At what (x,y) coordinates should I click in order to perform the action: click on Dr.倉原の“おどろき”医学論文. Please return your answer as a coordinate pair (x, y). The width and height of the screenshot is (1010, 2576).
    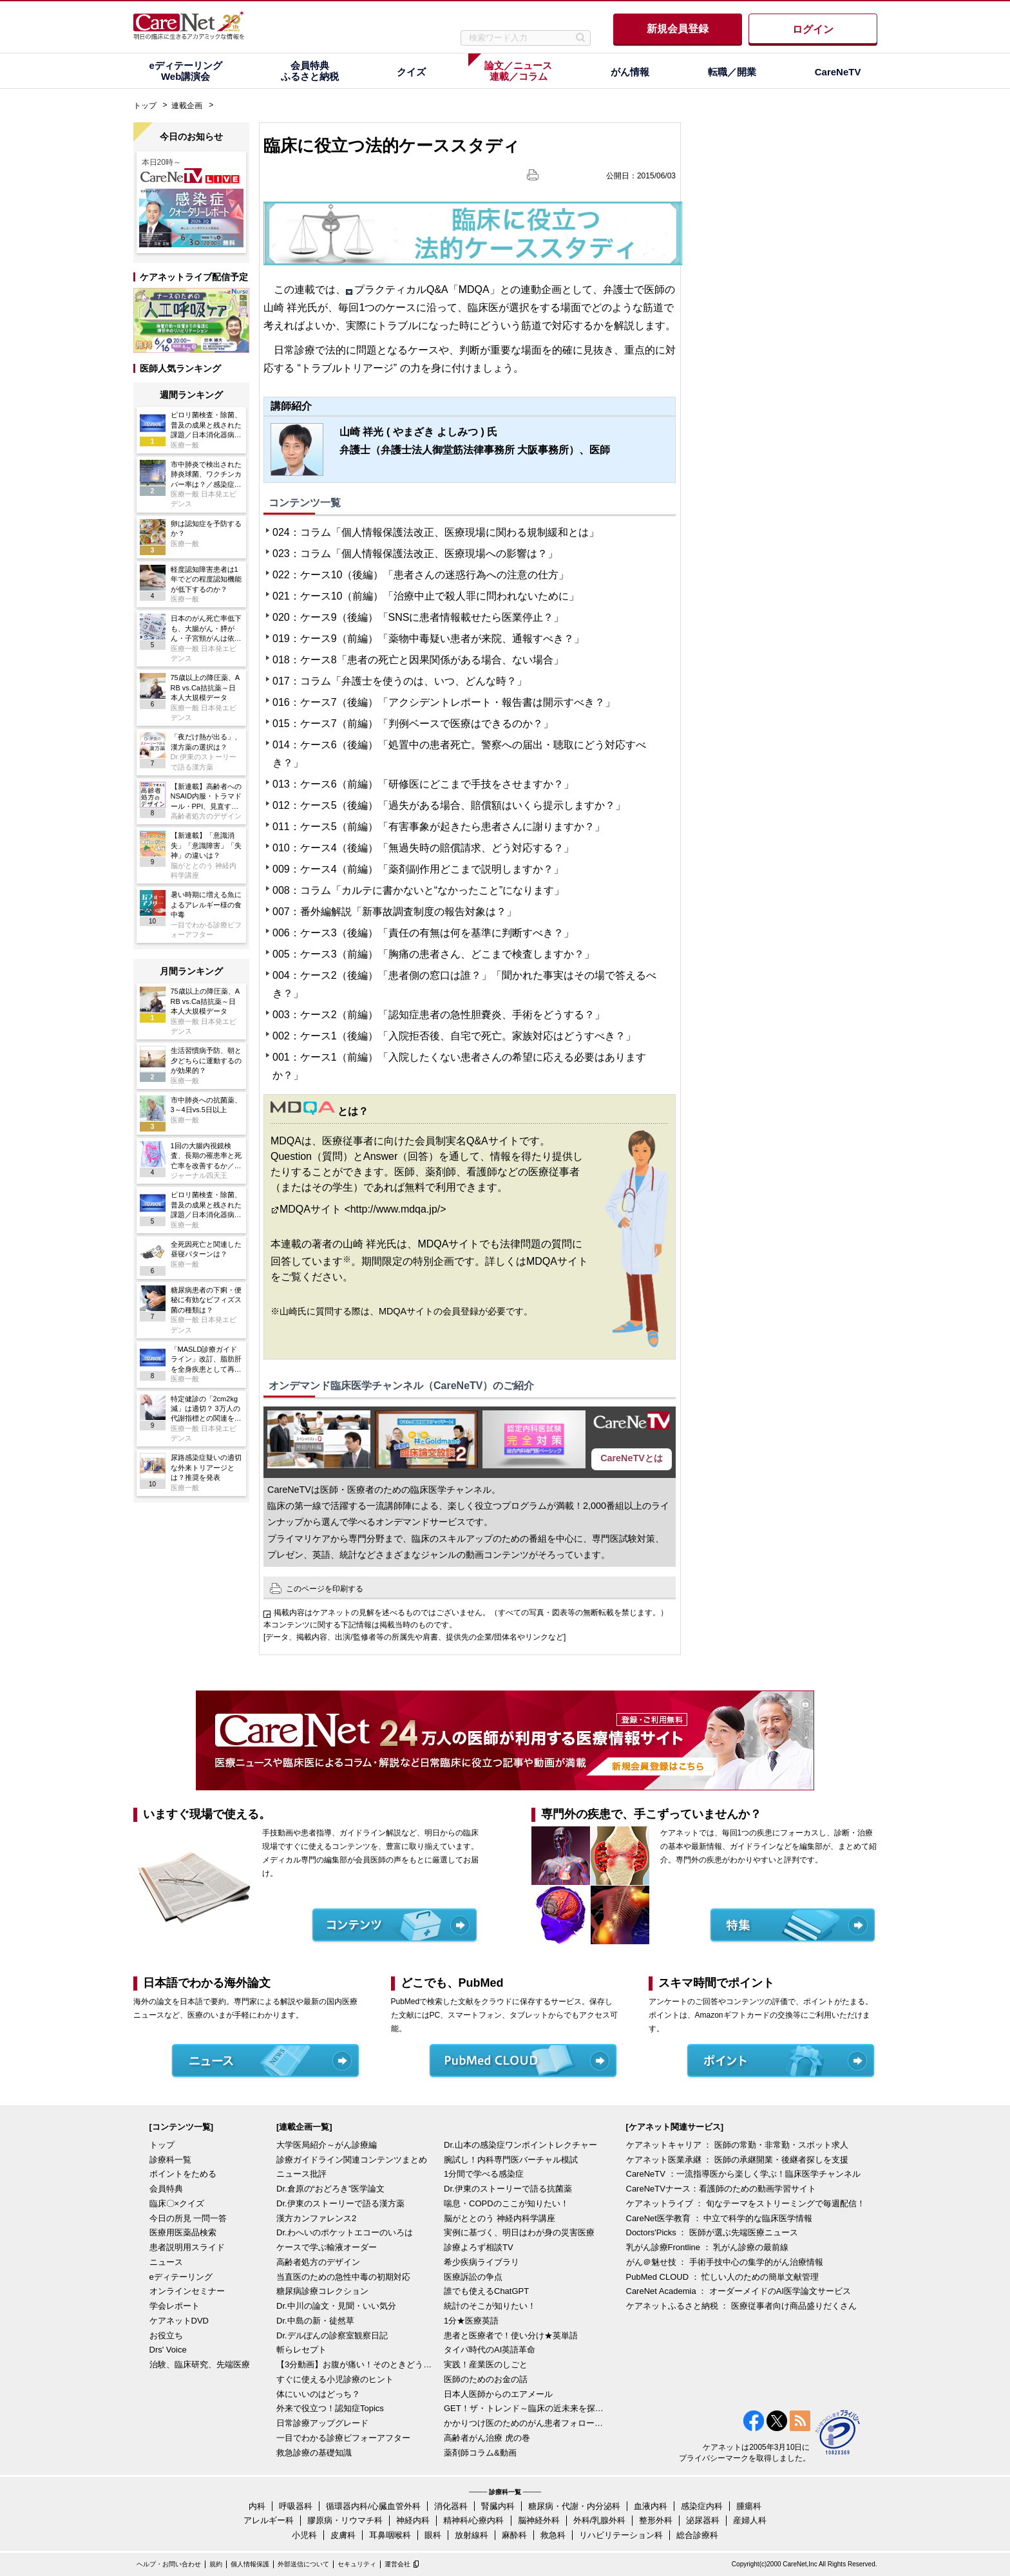
    Looking at the image, I should click on (330, 2188).